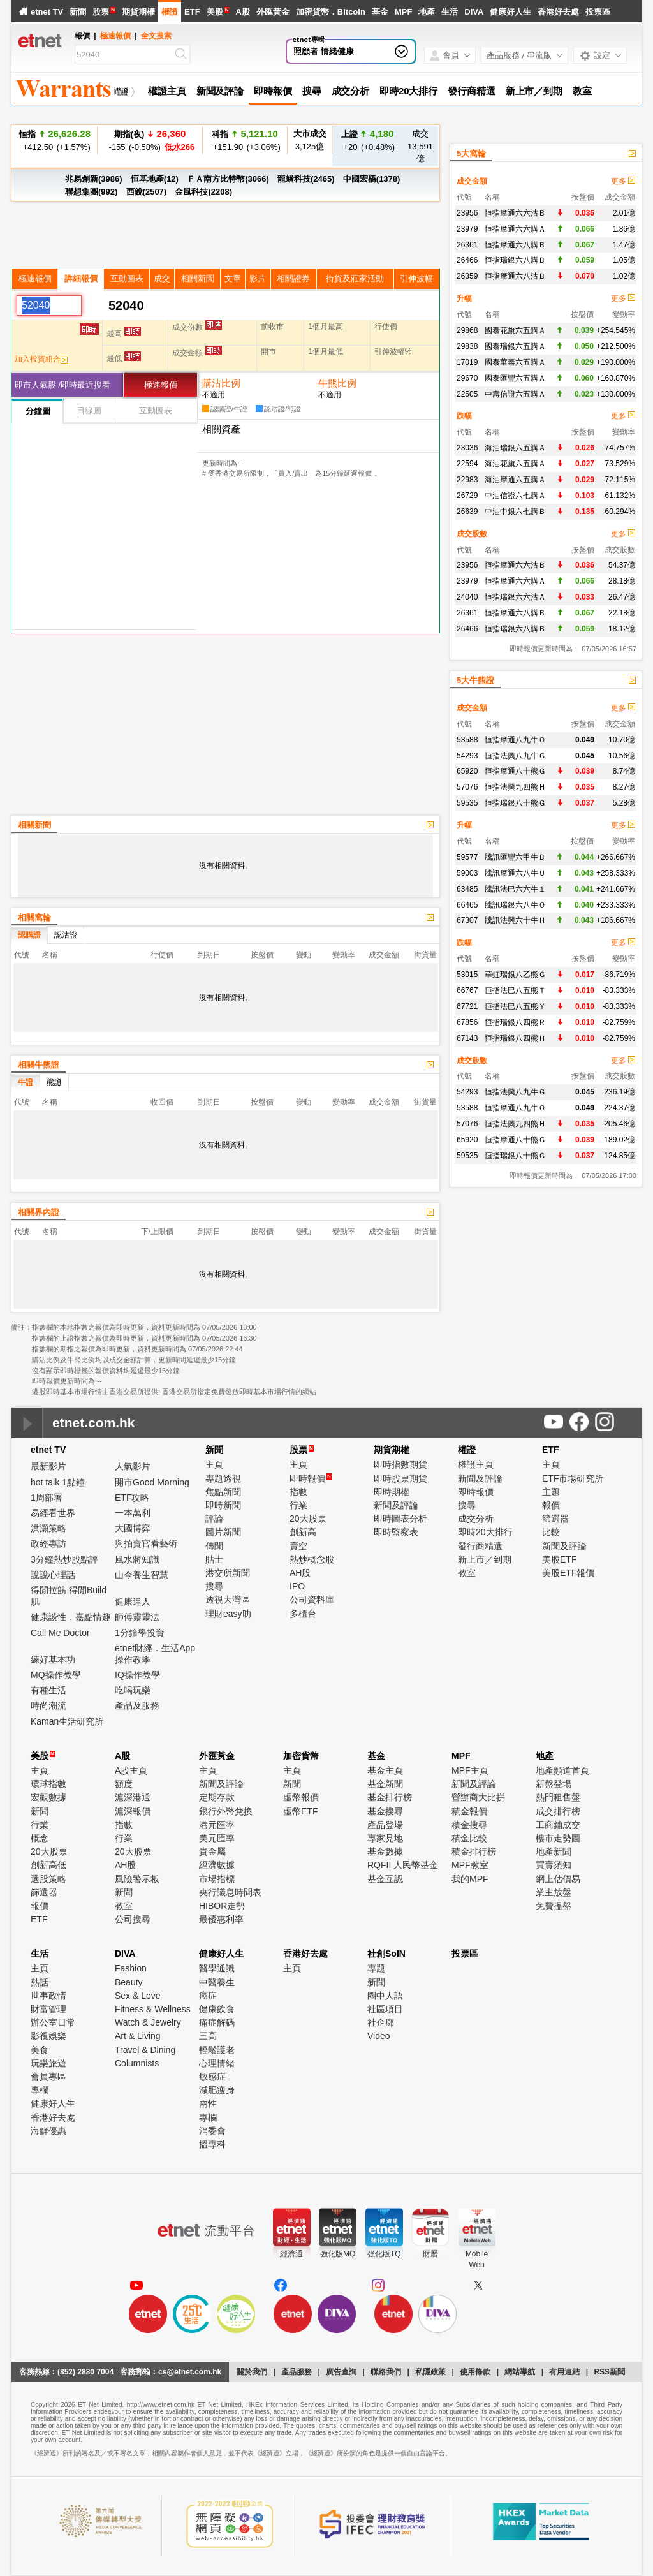  What do you see at coordinates (298, 1505) in the screenshot?
I see `行業` at bounding box center [298, 1505].